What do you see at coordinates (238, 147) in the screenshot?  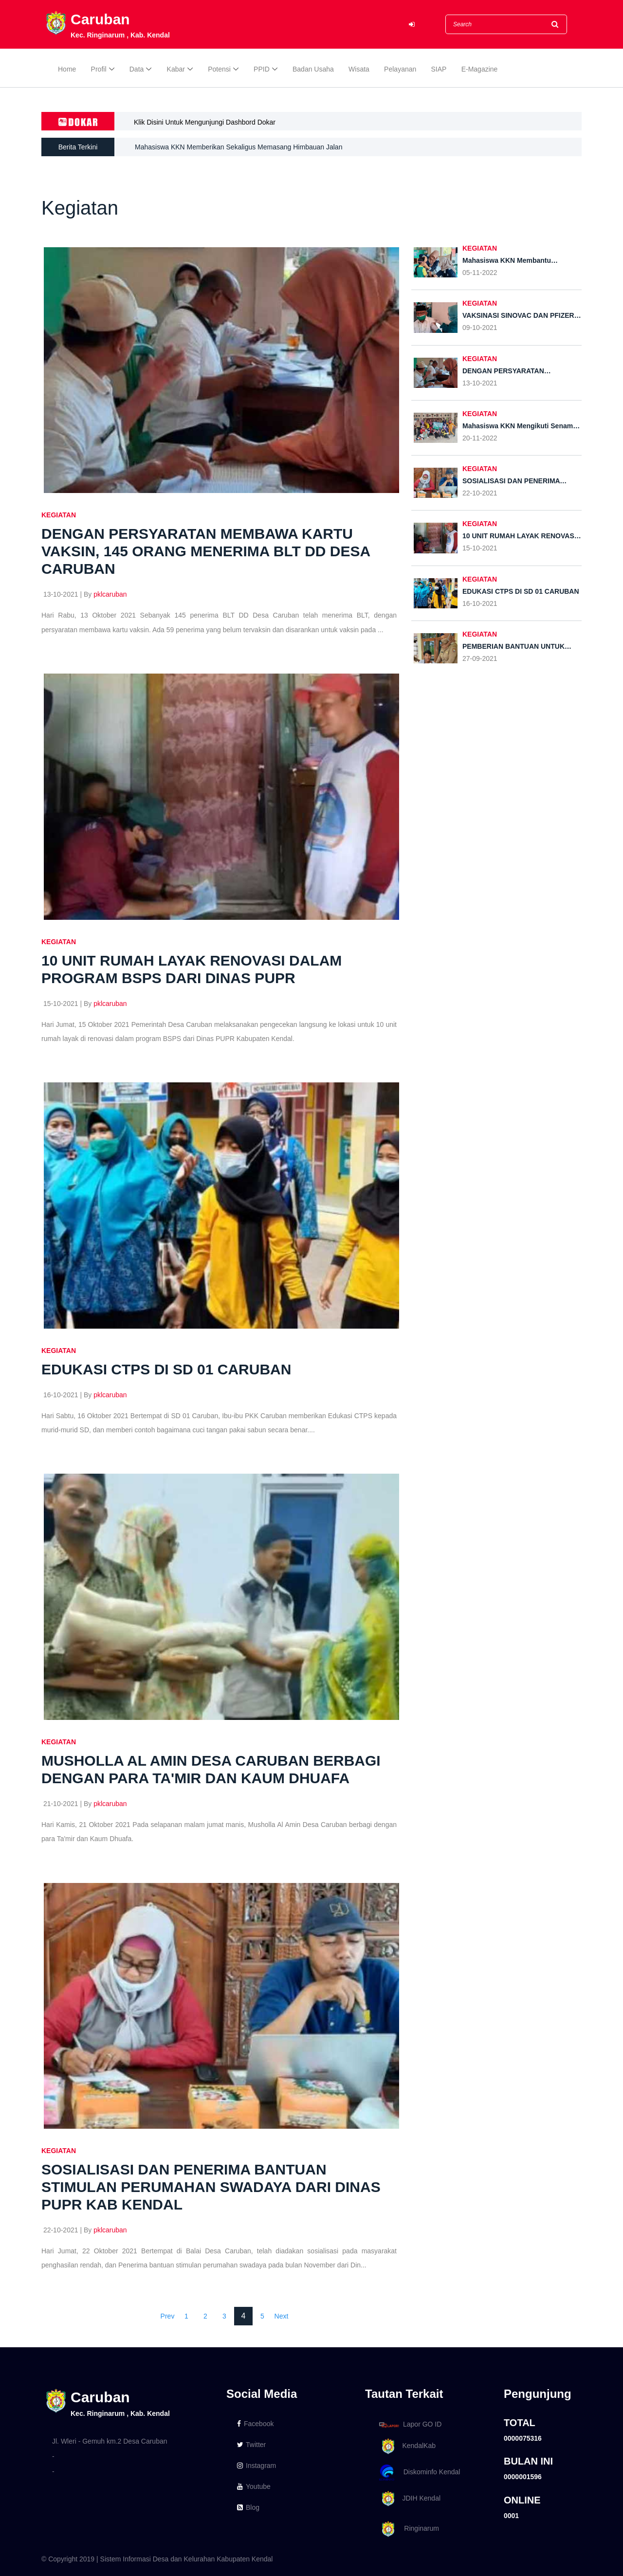 I see `Mahasiswa KKN Memberikan Sekaligus Memasang Himbauan Jalan` at bounding box center [238, 147].